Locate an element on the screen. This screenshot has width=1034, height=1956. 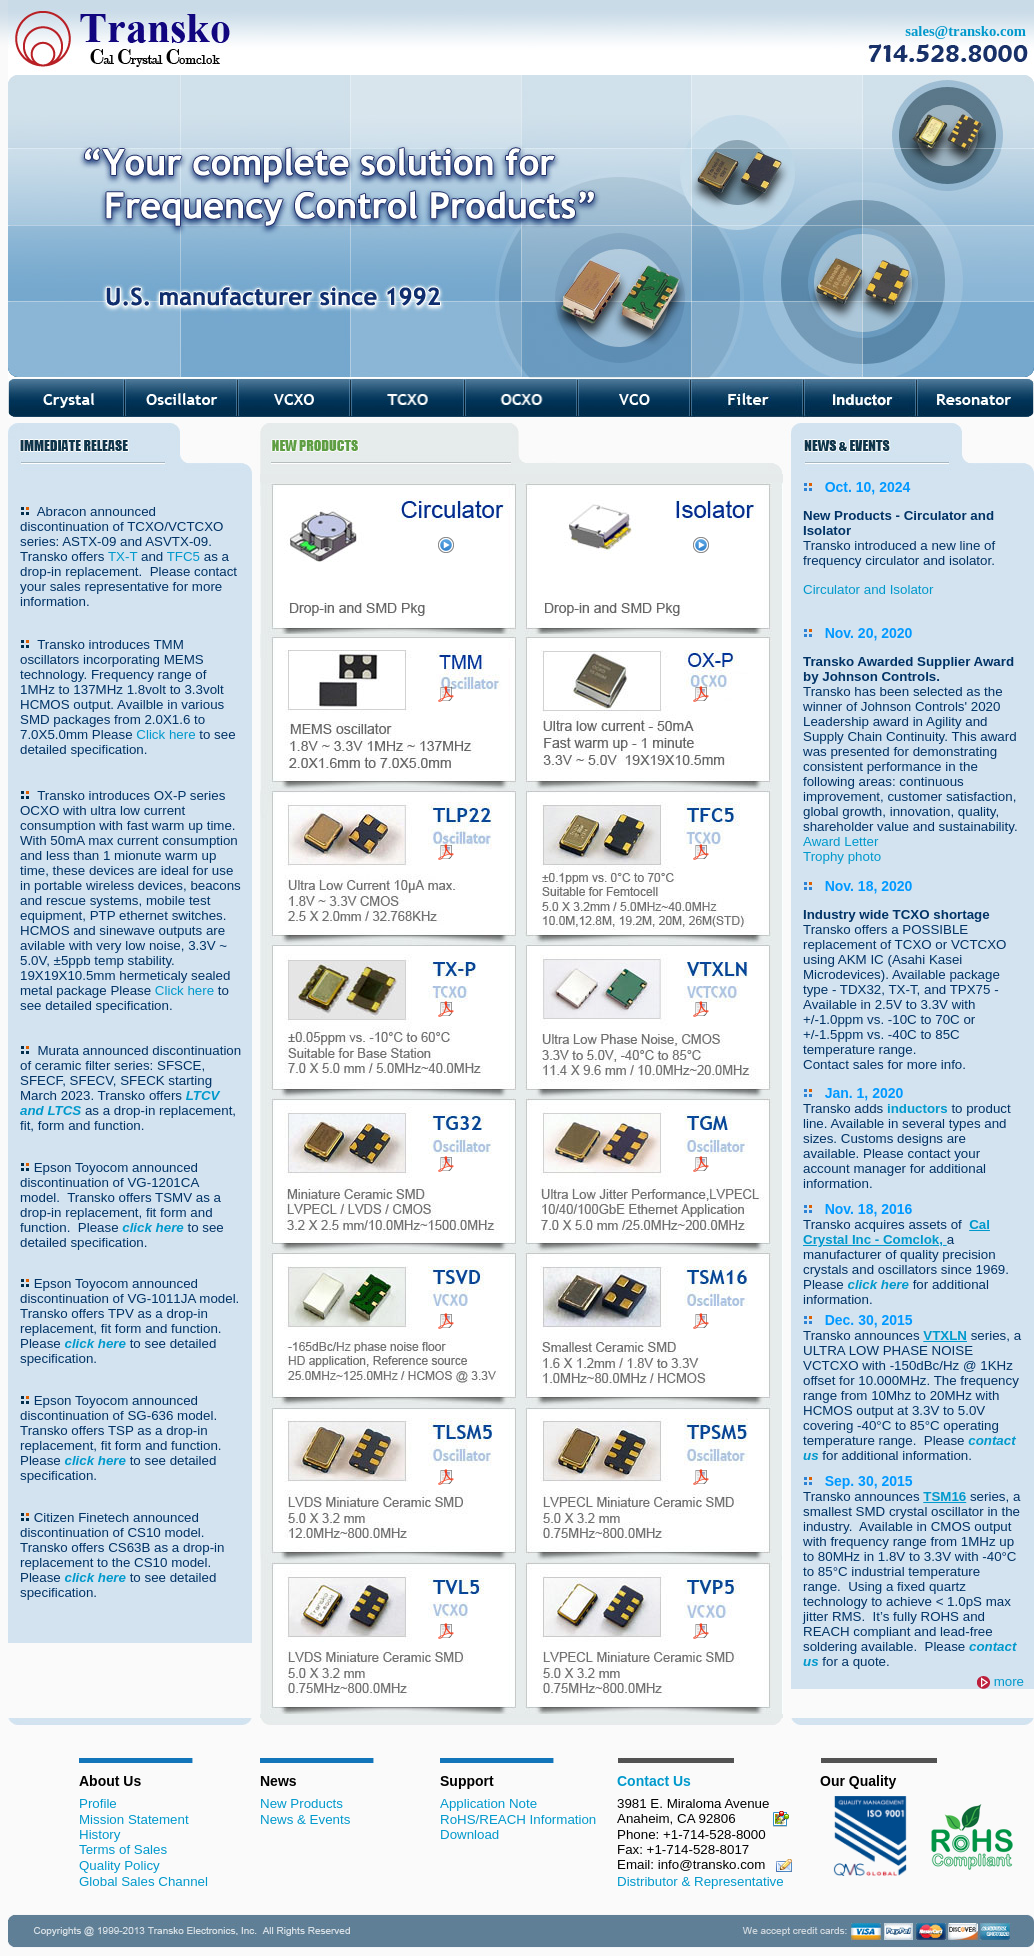
Download is located at coordinates (469, 1834).